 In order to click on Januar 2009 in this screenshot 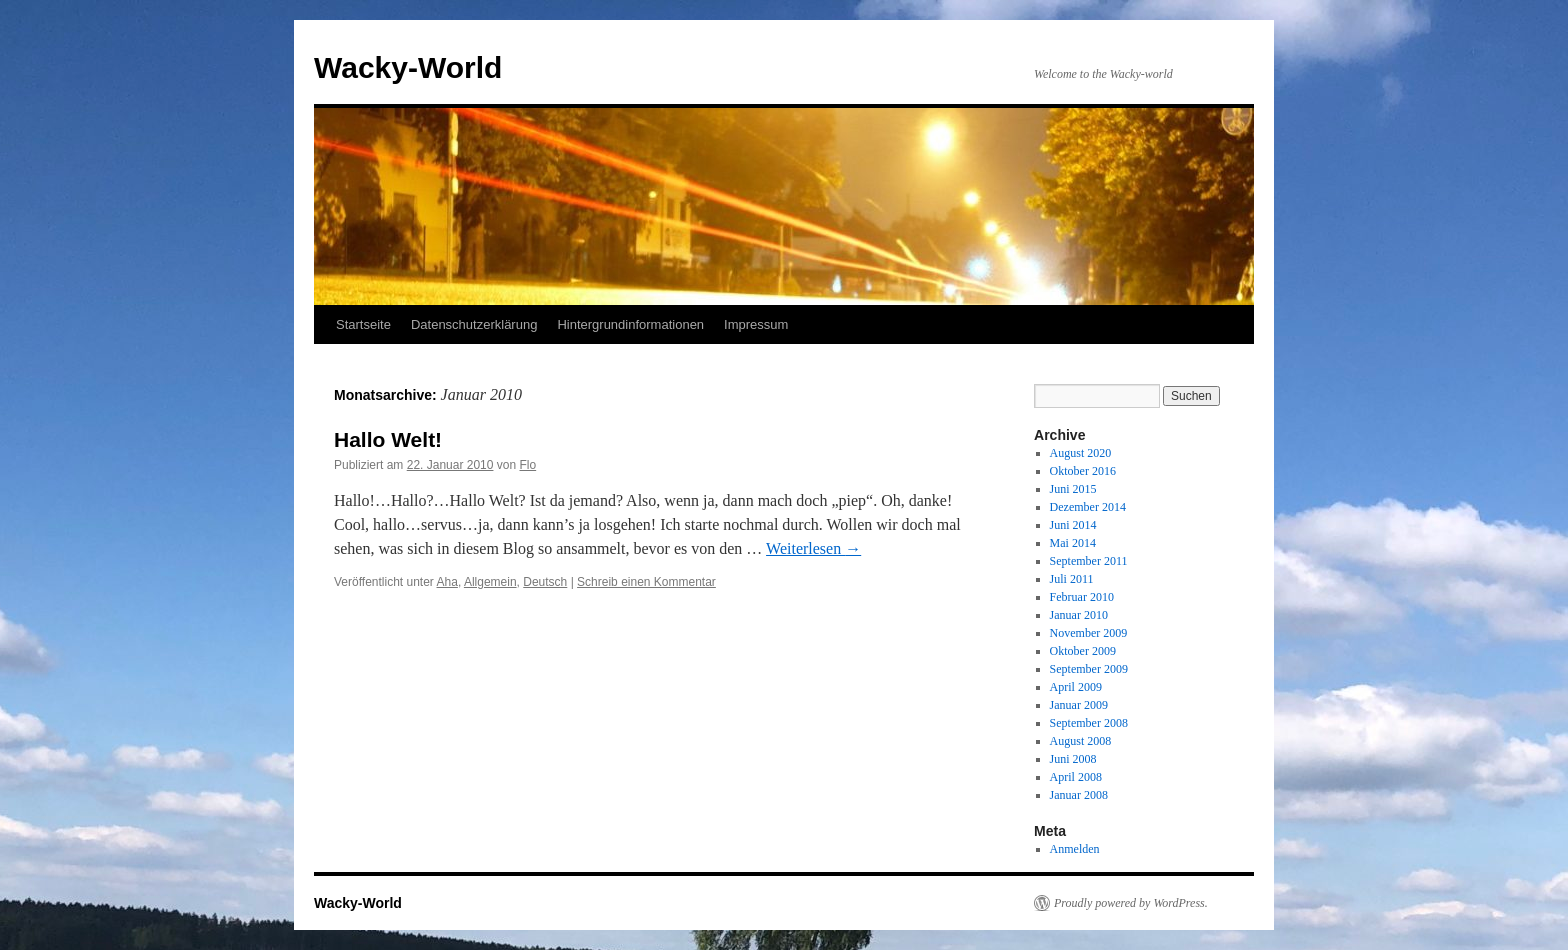, I will do `click(1079, 705)`.